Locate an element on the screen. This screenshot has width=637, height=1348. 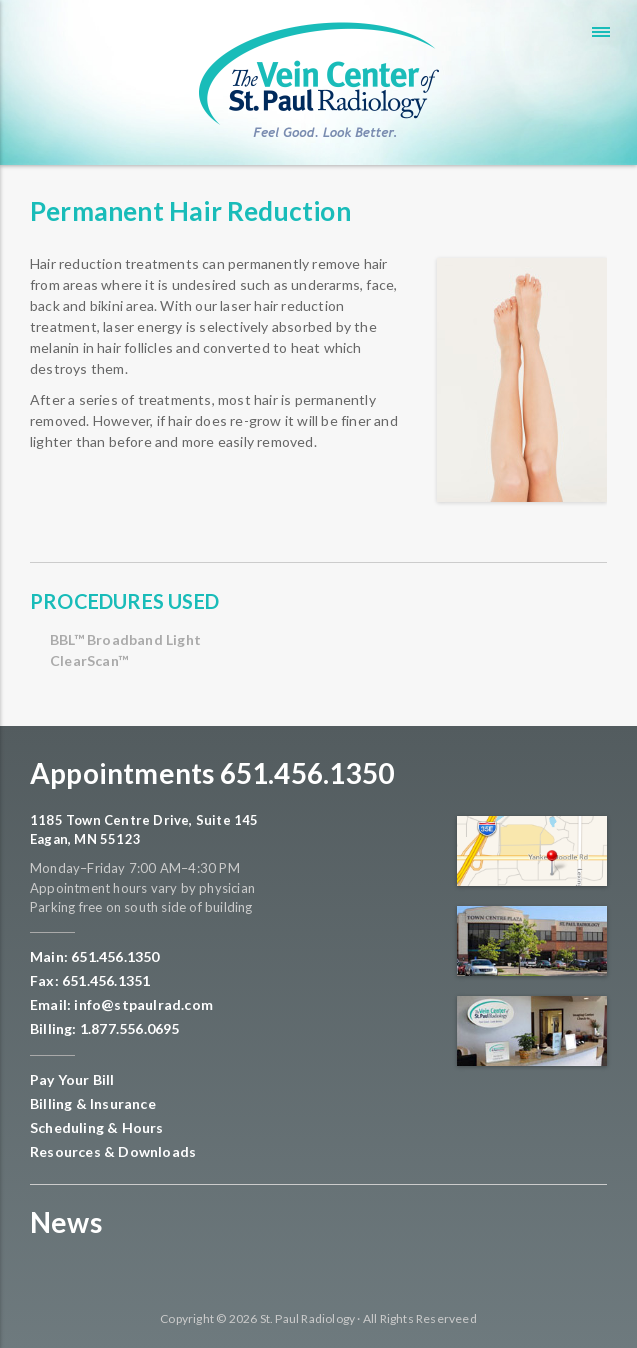
Billing & Insurance is located at coordinates (93, 1103).